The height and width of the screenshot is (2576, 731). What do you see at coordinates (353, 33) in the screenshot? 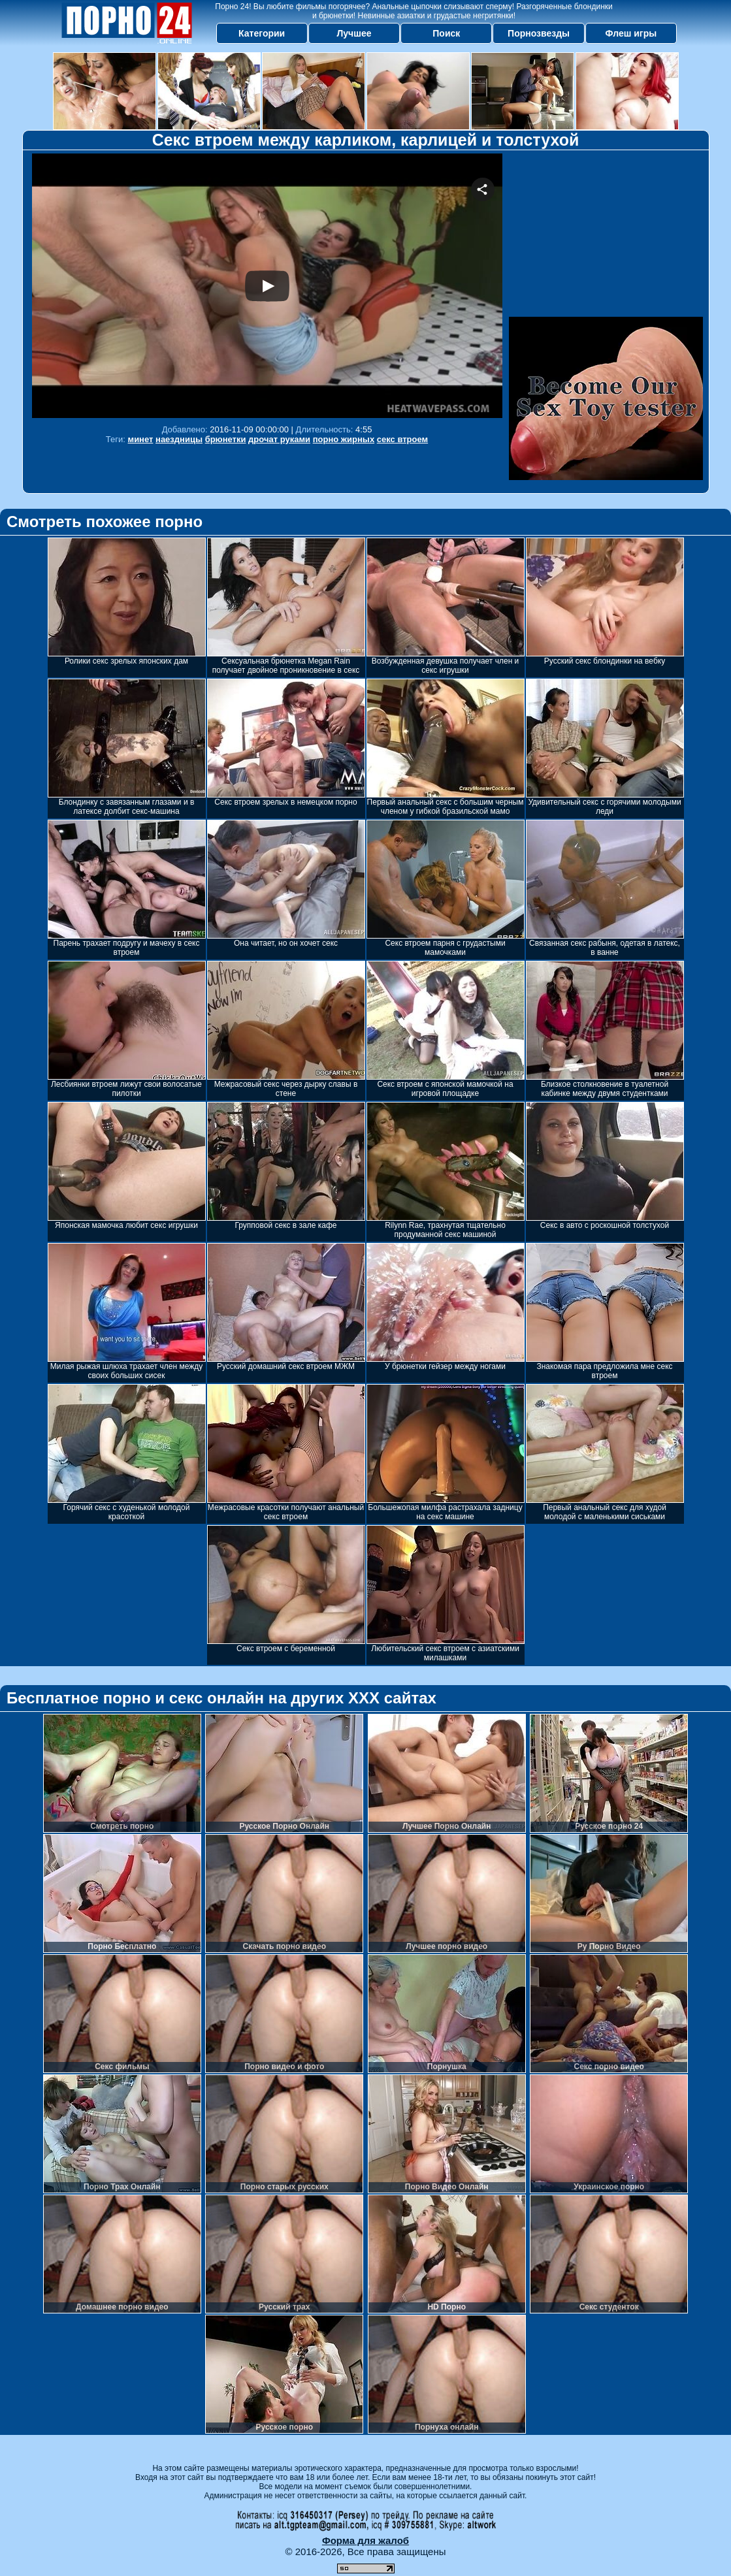
I see `Лучшее` at bounding box center [353, 33].